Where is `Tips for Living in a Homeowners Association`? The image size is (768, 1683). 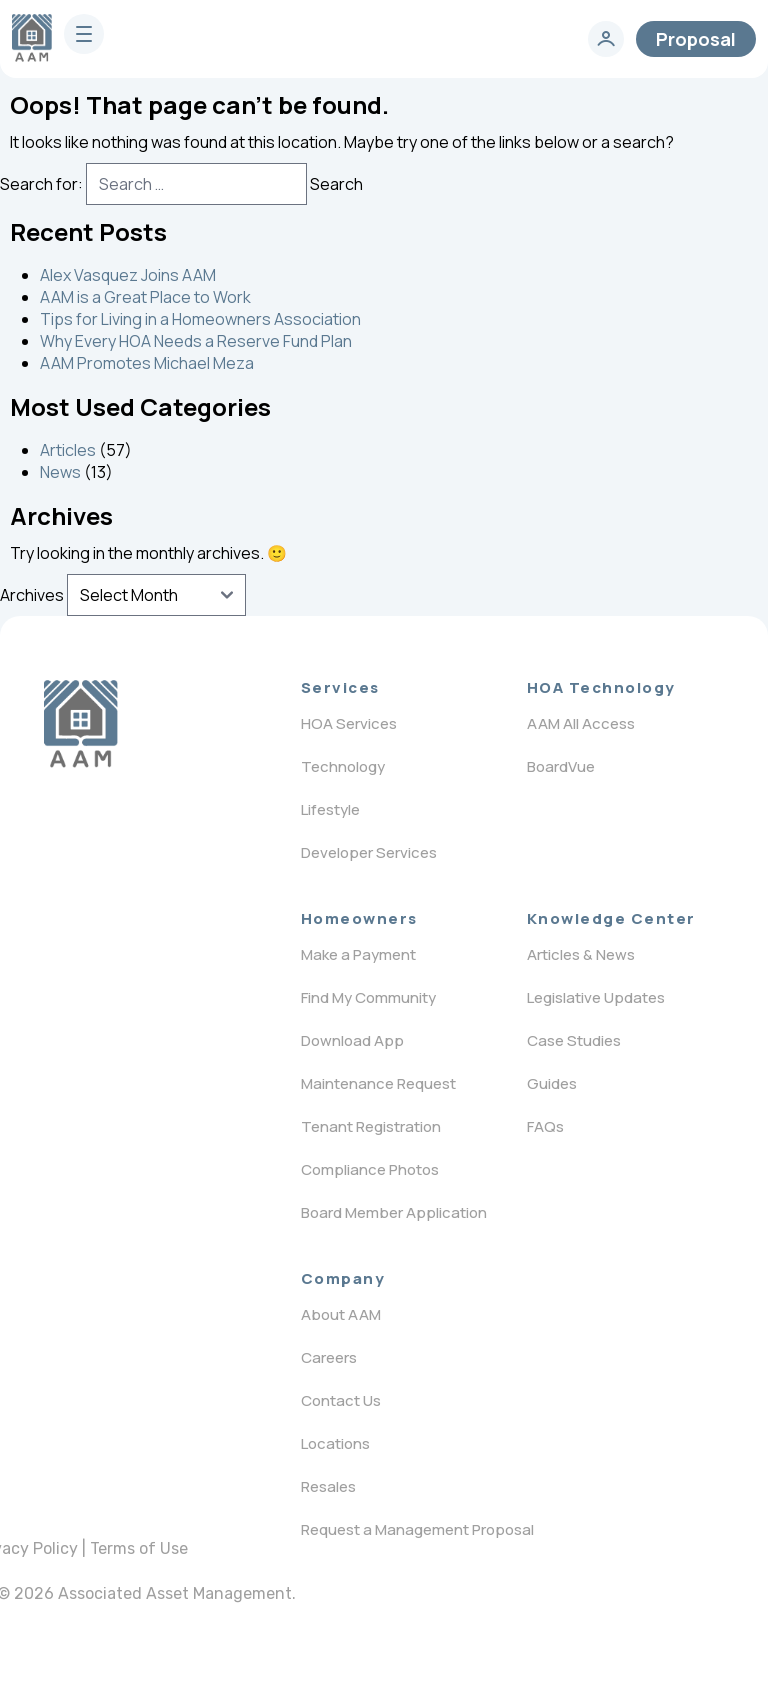 Tips for Living in a Homeowners Association is located at coordinates (200, 319).